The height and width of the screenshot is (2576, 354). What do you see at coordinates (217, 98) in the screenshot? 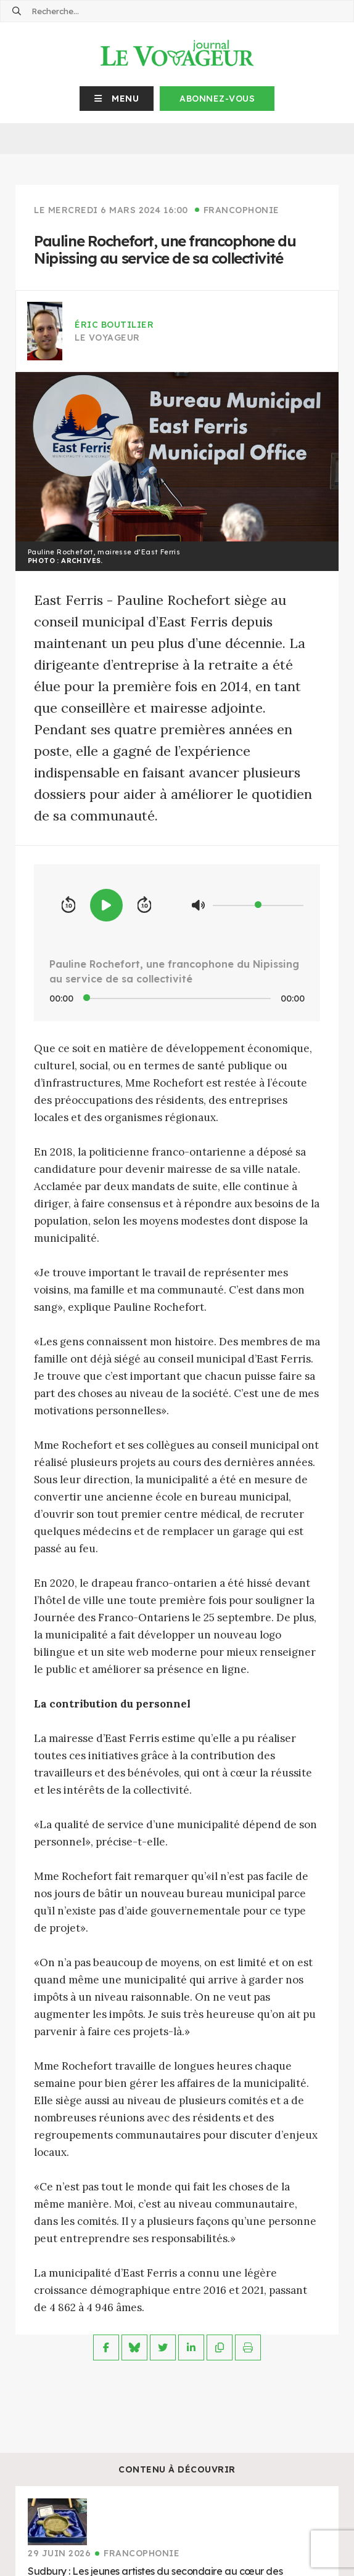
I see `Abonnez-vous` at bounding box center [217, 98].